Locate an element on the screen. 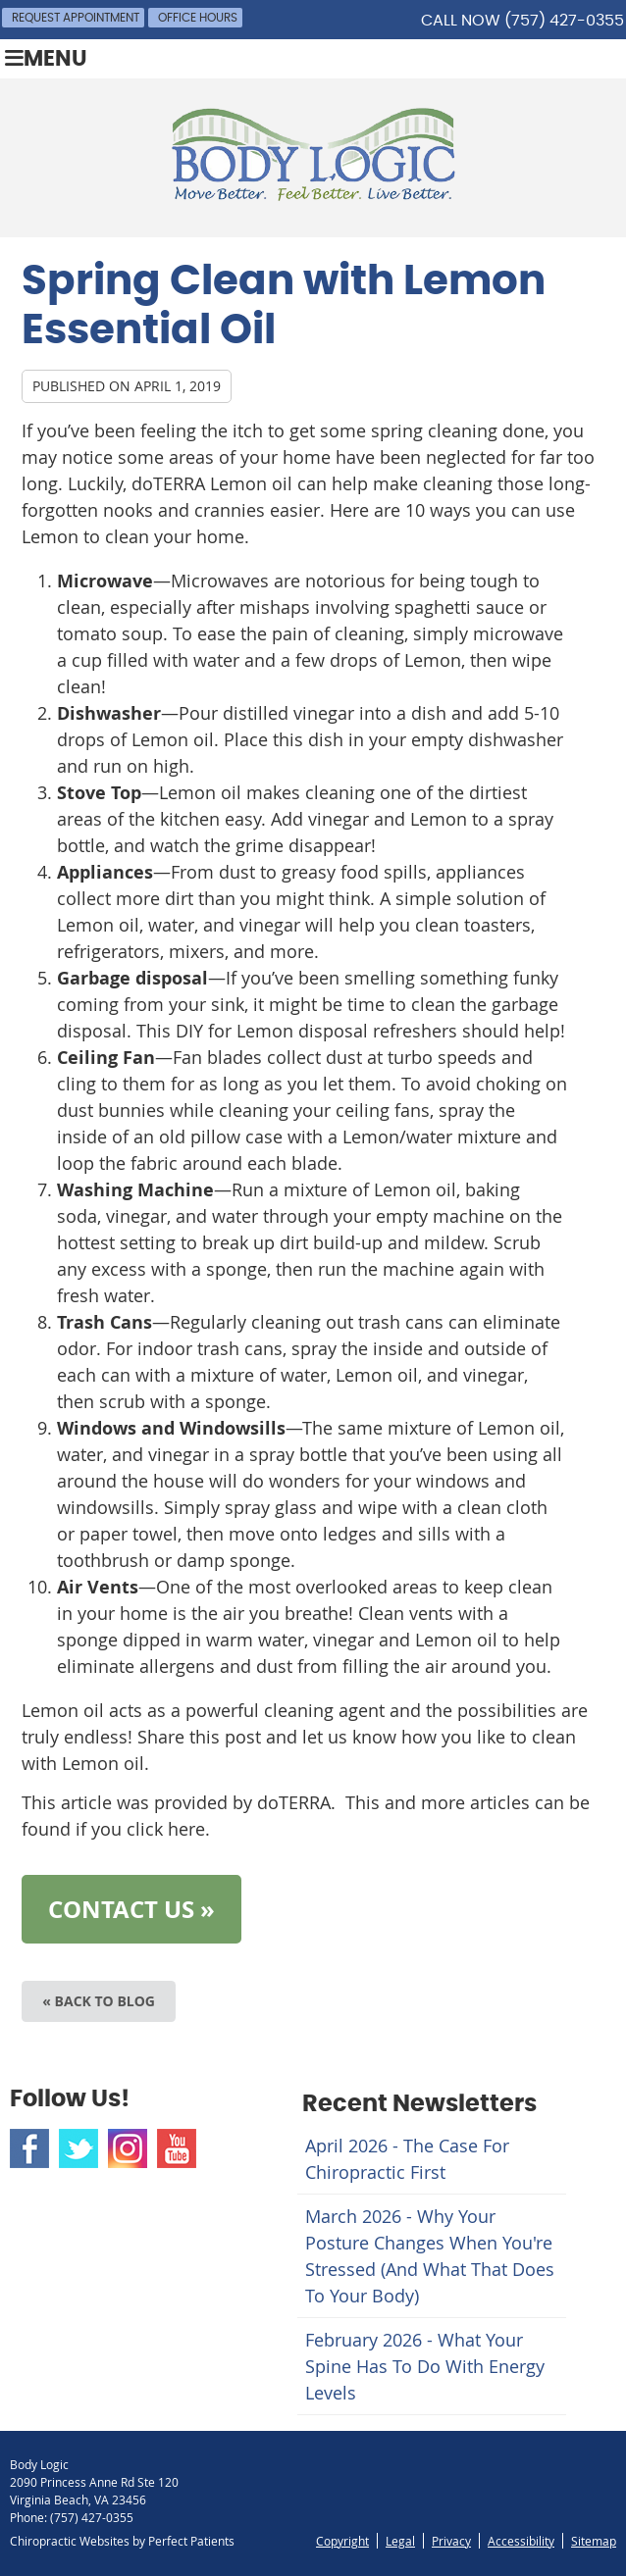 The image size is (626, 2576). Instagram Social Link is located at coordinates (127, 2148).